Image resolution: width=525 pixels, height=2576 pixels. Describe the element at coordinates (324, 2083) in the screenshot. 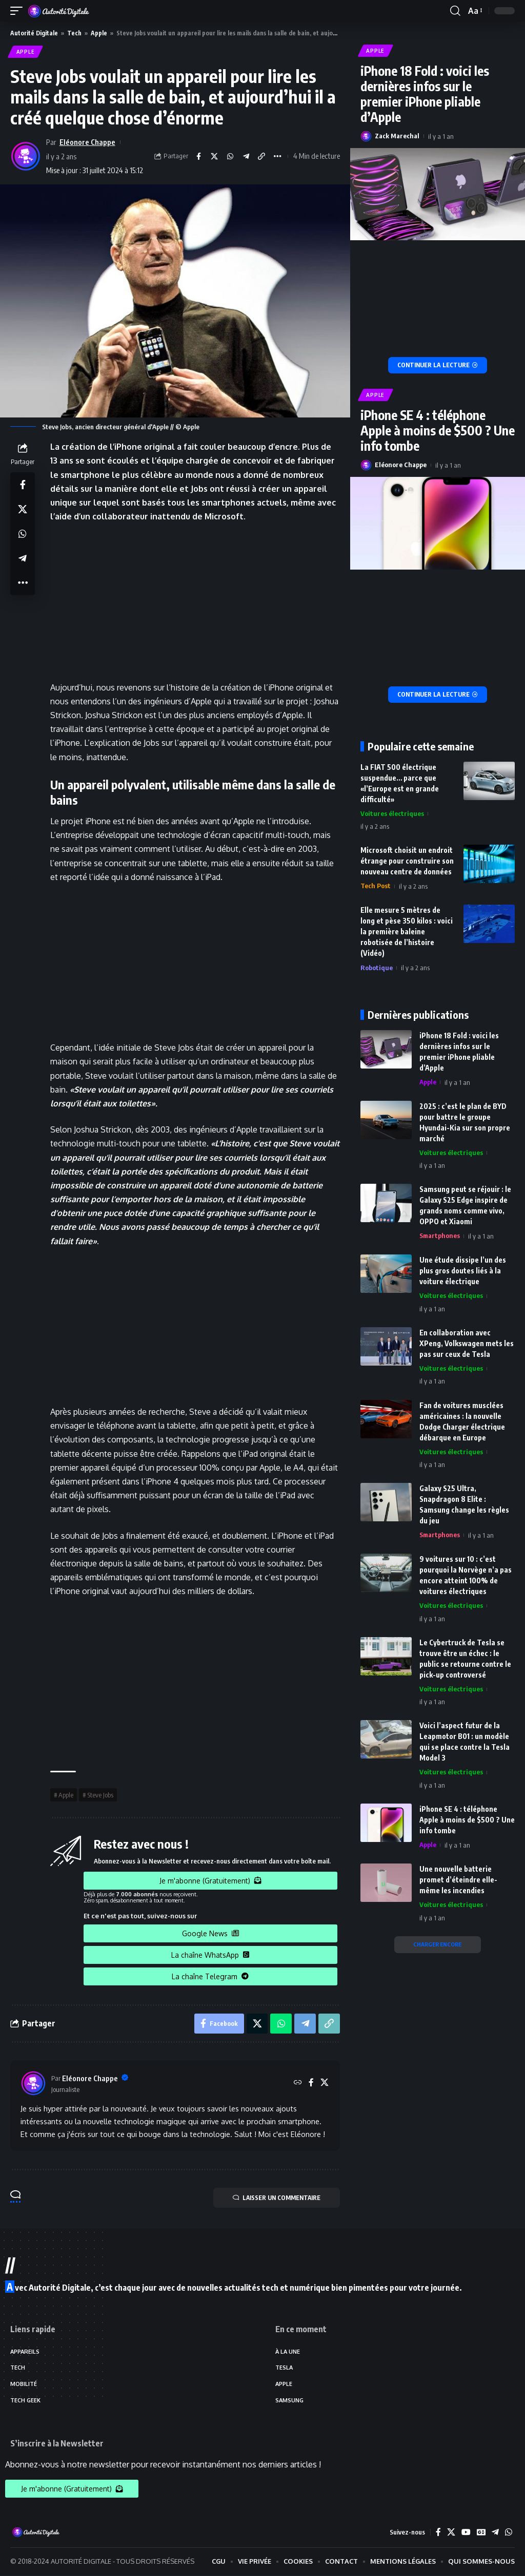

I see `[X]` at that location.